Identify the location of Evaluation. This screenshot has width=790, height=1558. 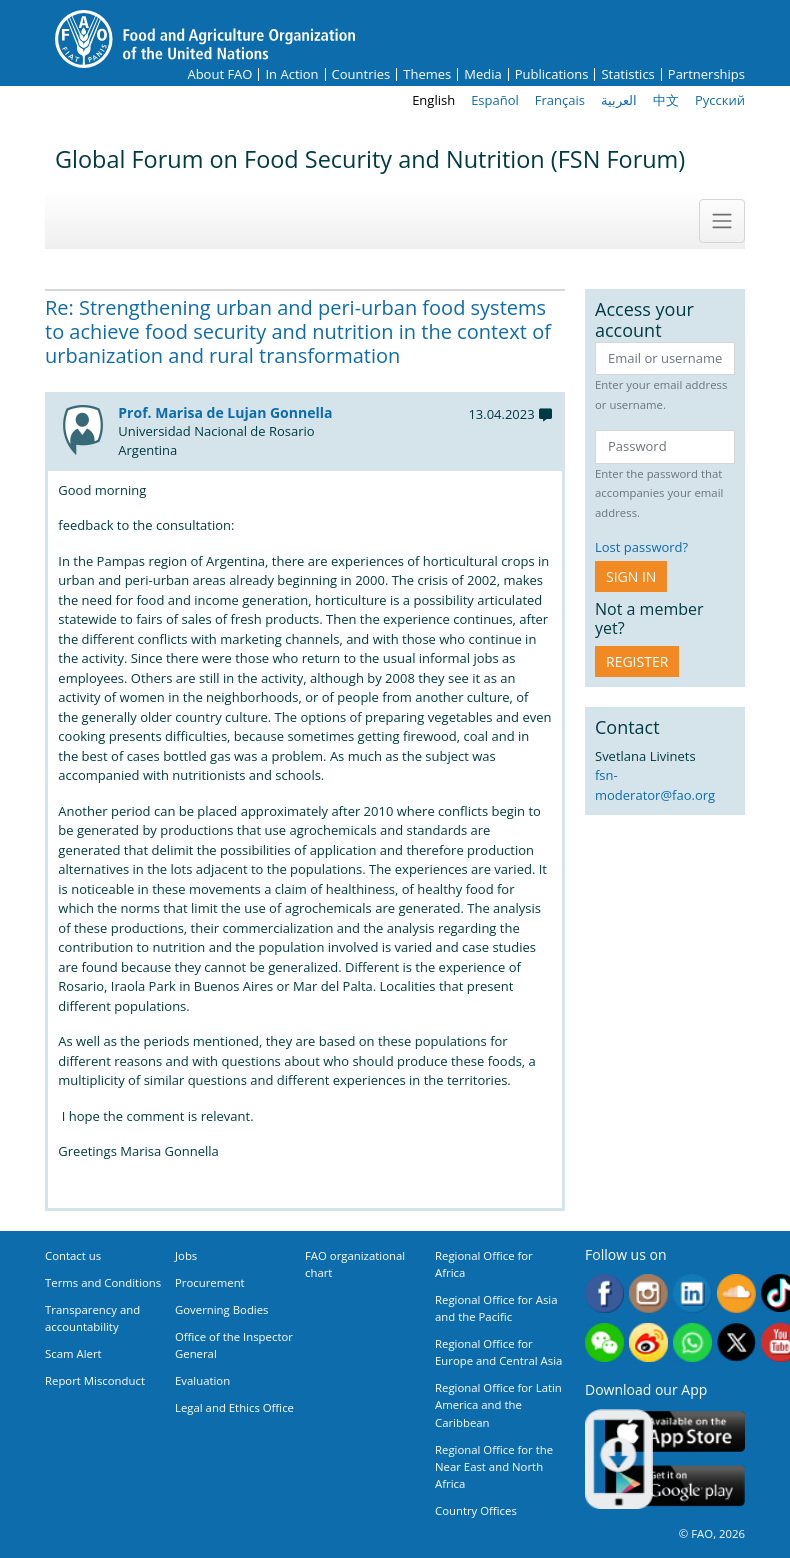
(202, 1380).